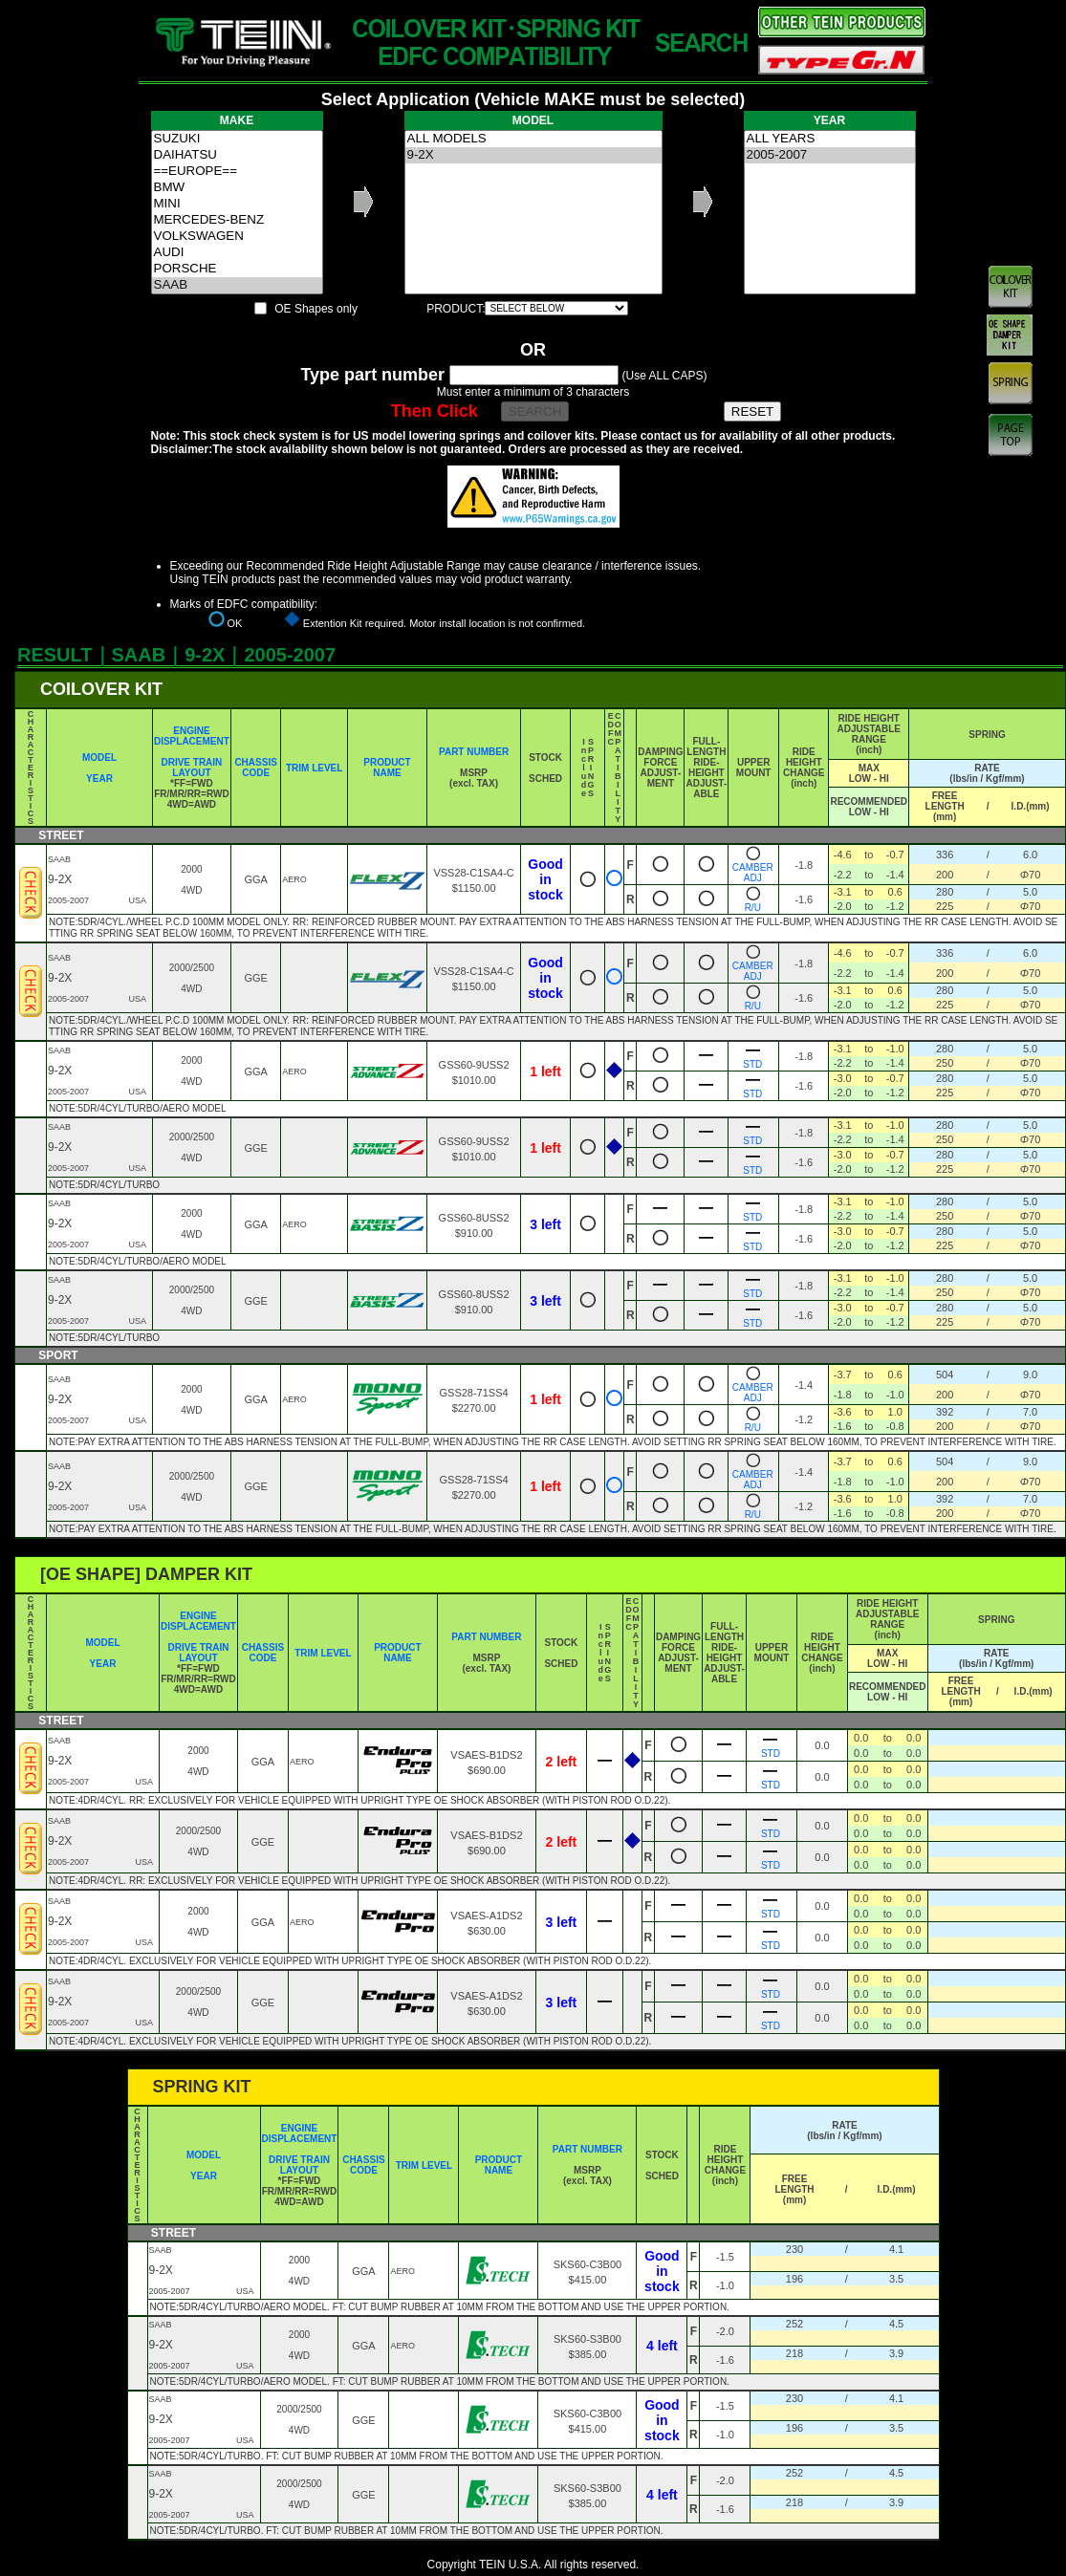 Image resolution: width=1066 pixels, height=2576 pixels. Describe the element at coordinates (314, 768) in the screenshot. I see `TRIM LEVEL` at that location.